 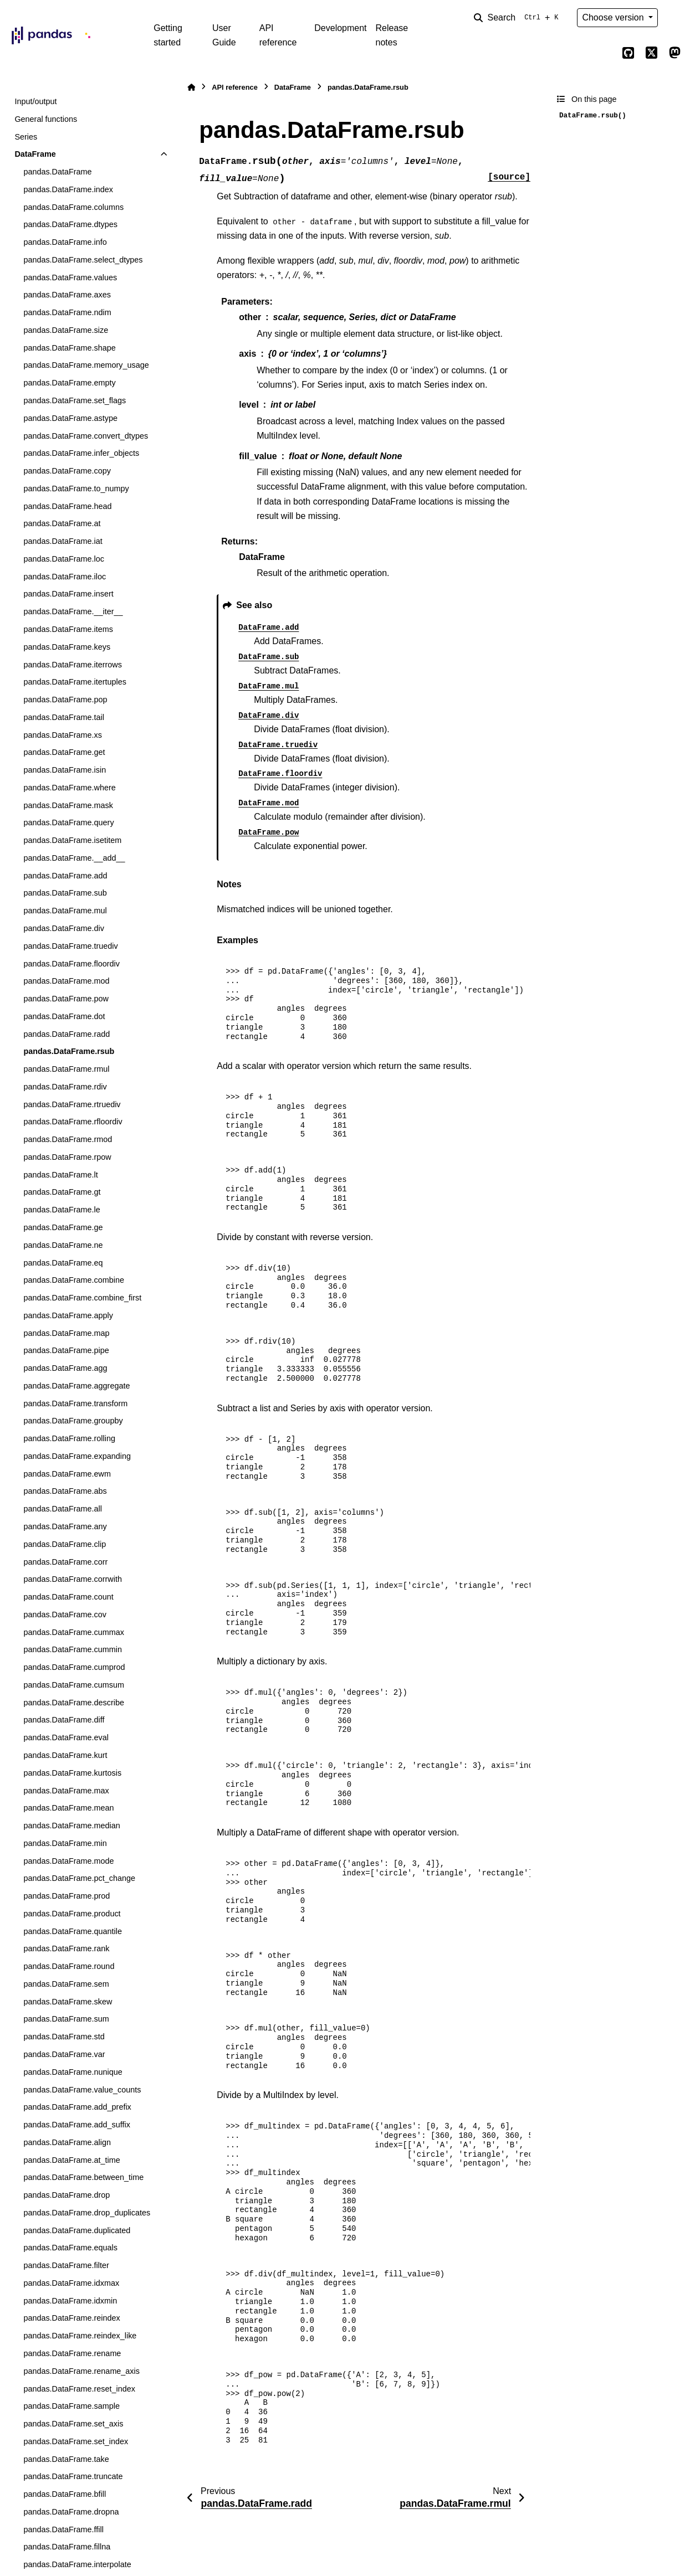 I want to click on pandas.DataFrame.kurtosis, so click(x=72, y=1772).